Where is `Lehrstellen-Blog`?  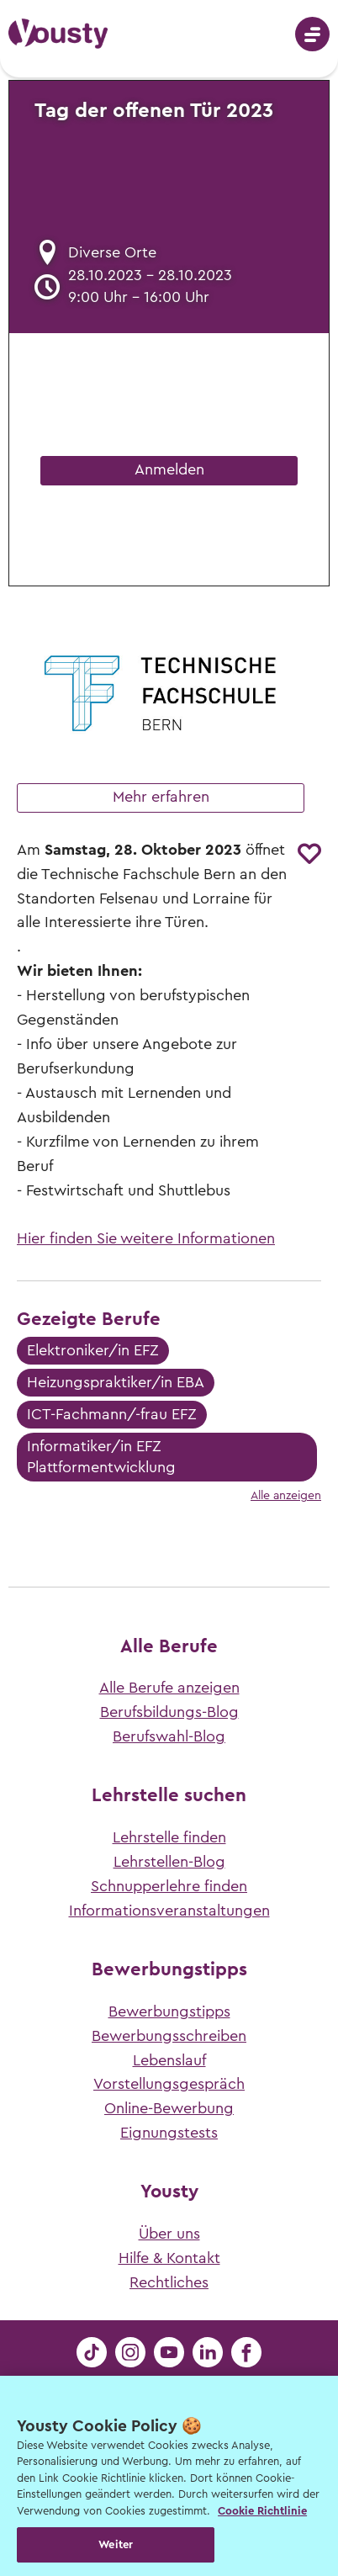 Lehrstellen-Blog is located at coordinates (169, 1861).